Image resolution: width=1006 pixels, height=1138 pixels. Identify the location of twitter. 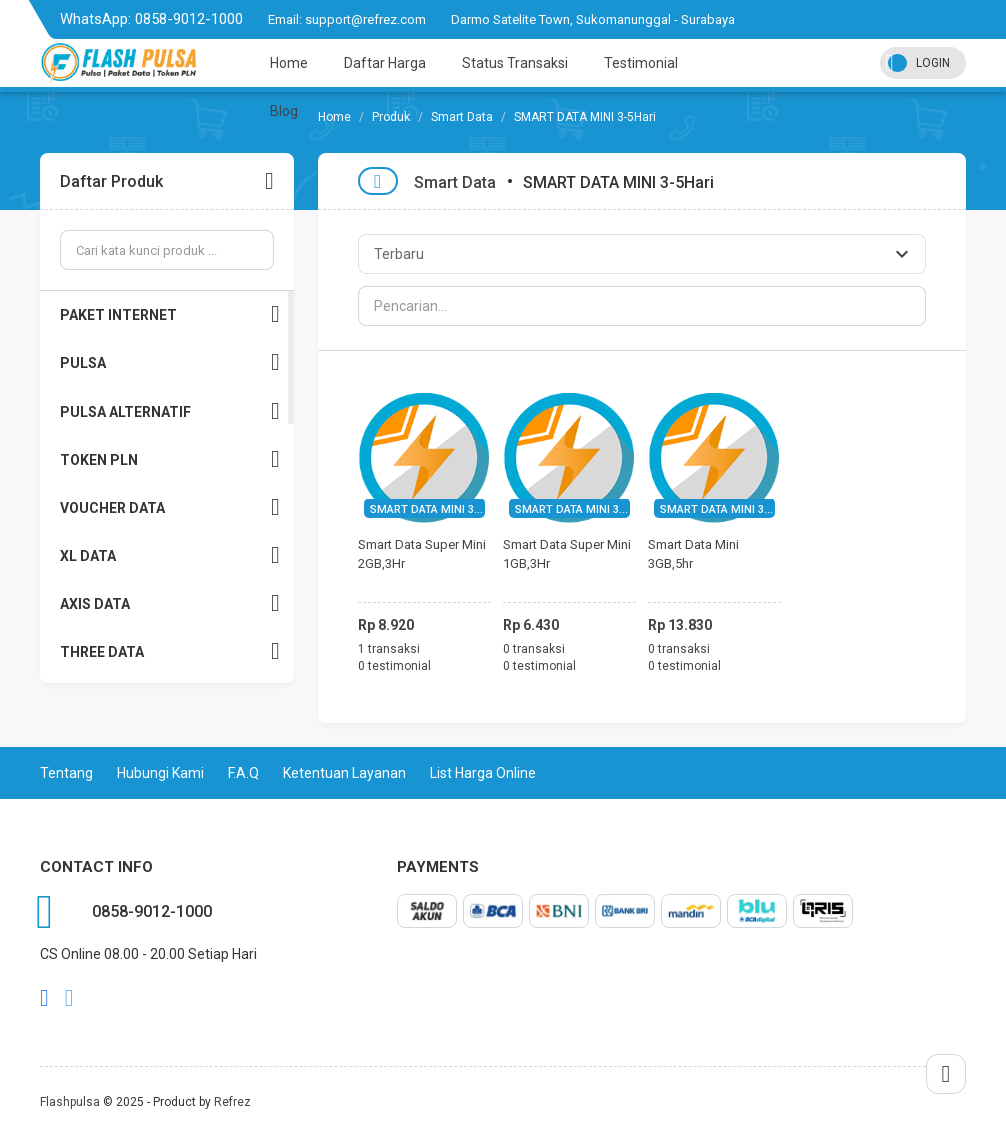
(69, 998).